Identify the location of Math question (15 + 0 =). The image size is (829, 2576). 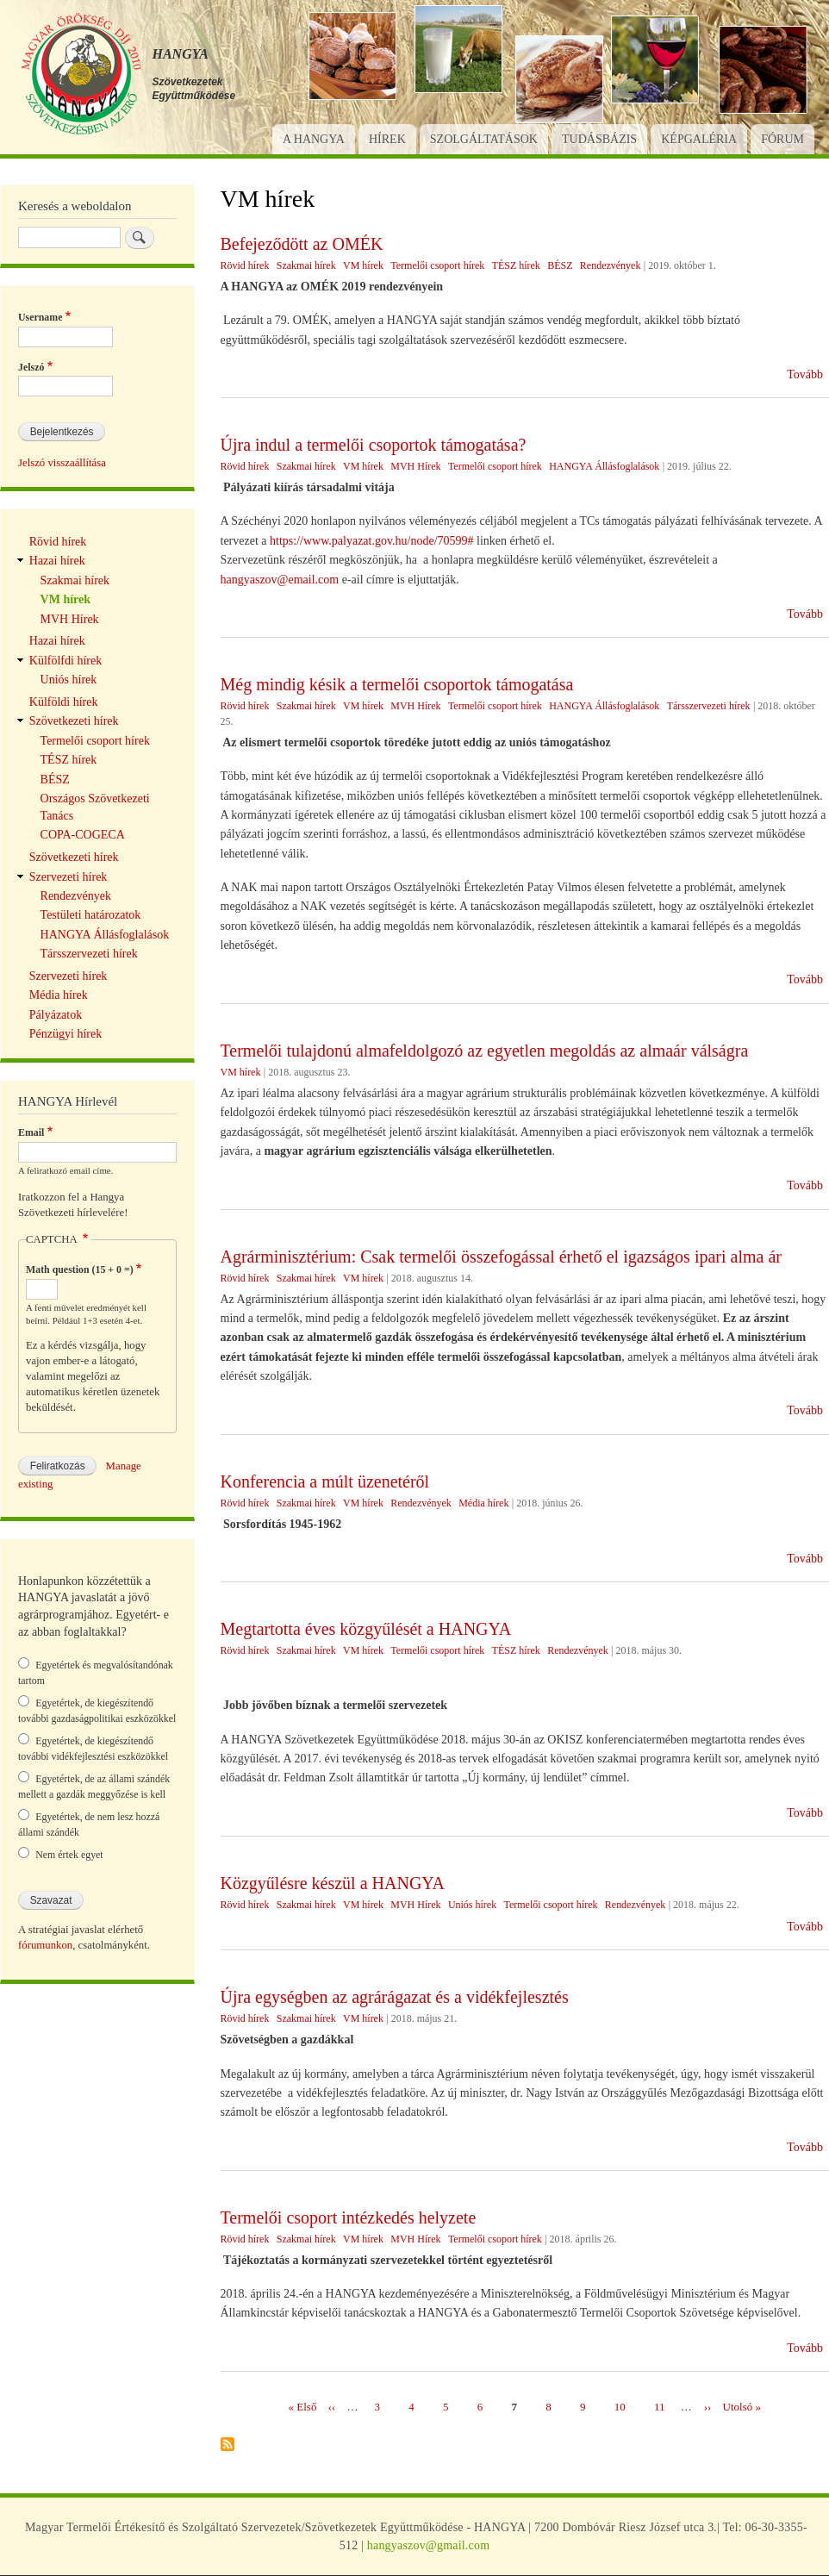
(80, 1269).